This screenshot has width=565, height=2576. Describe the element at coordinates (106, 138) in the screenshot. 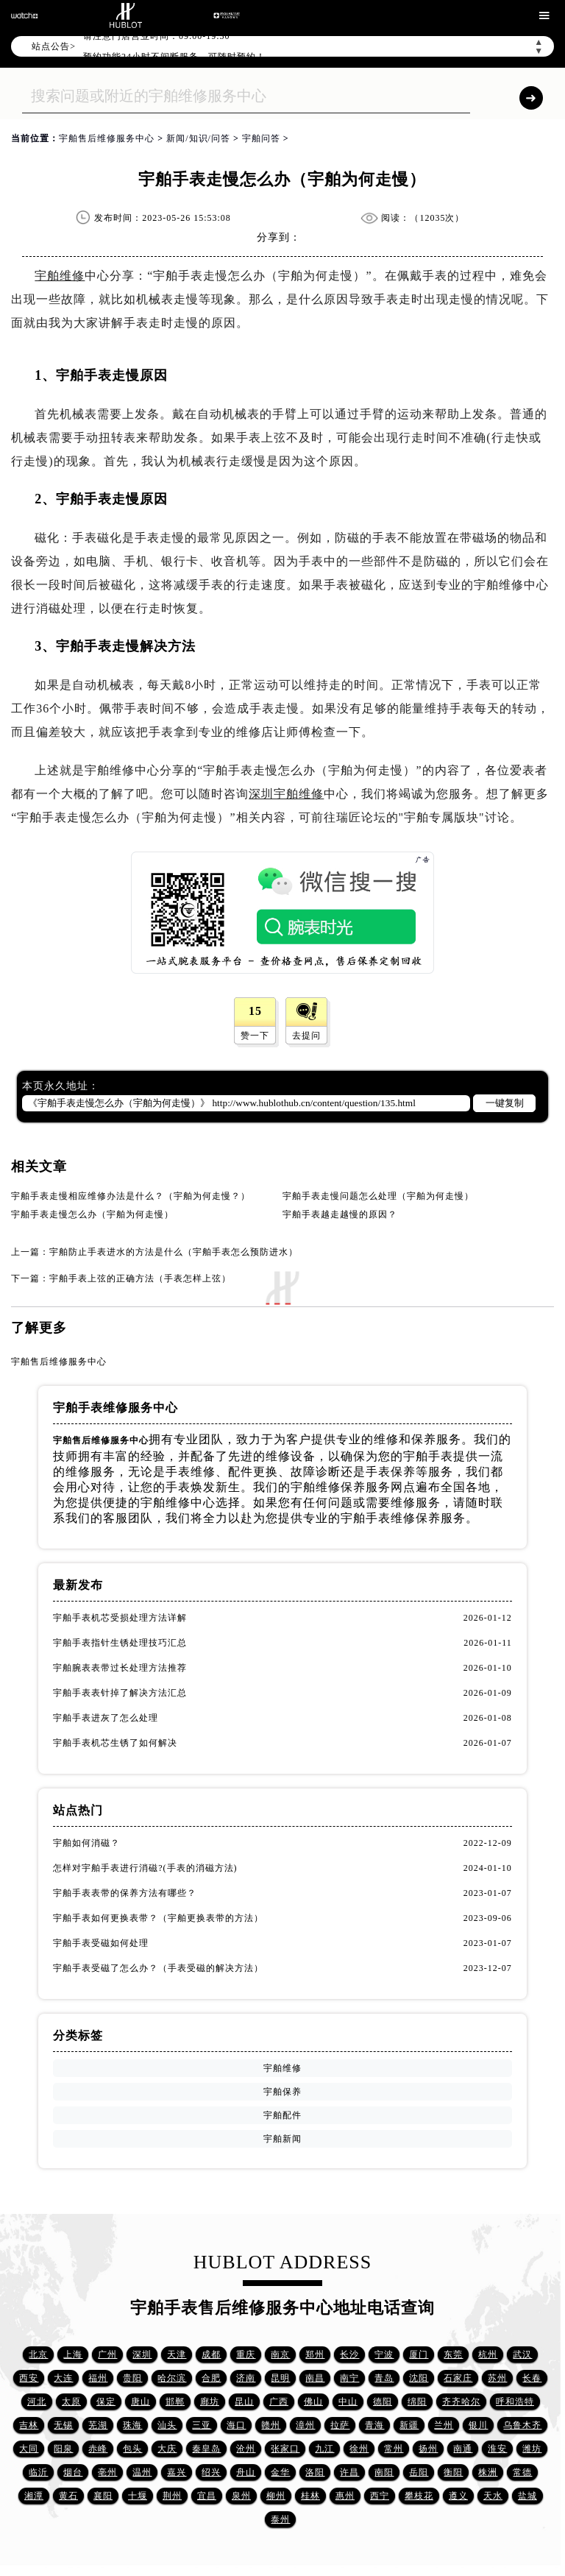

I see `宇舶售后维修服务中心` at that location.